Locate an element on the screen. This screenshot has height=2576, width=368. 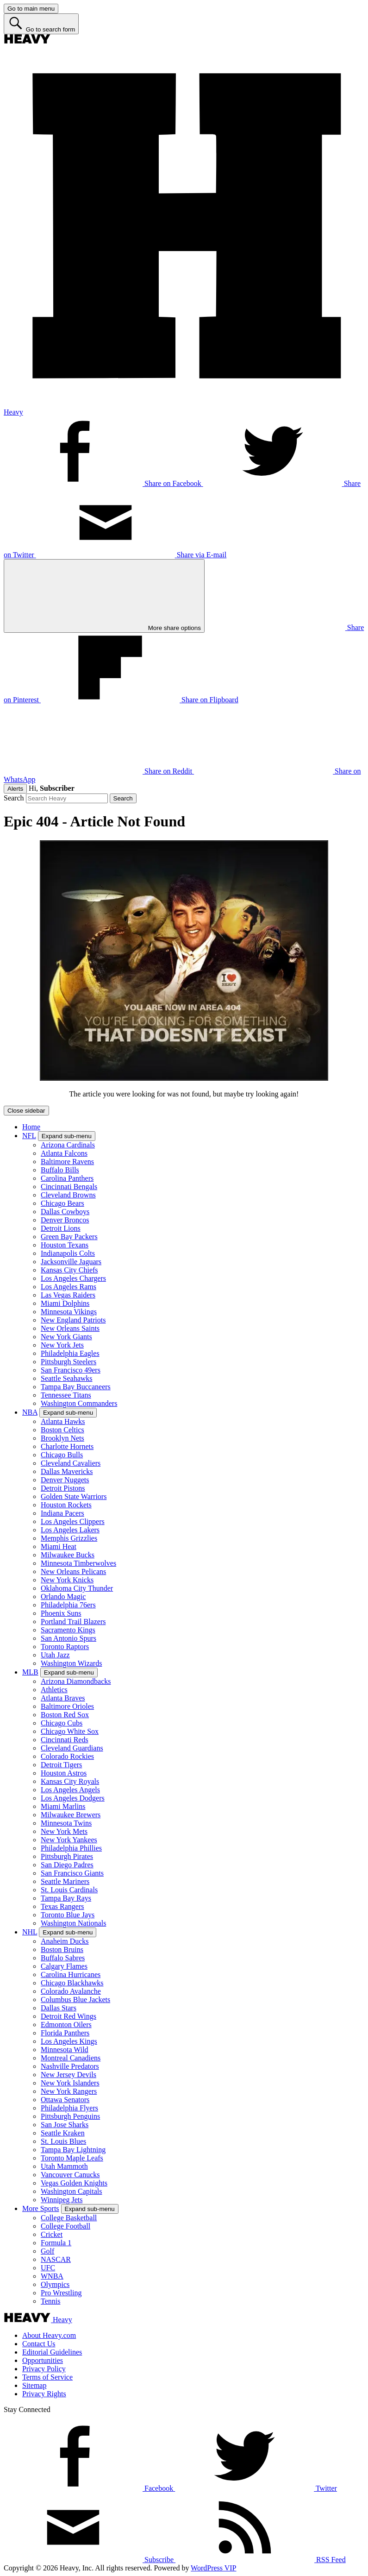
Minnesota Vikings is located at coordinates (69, 1312).